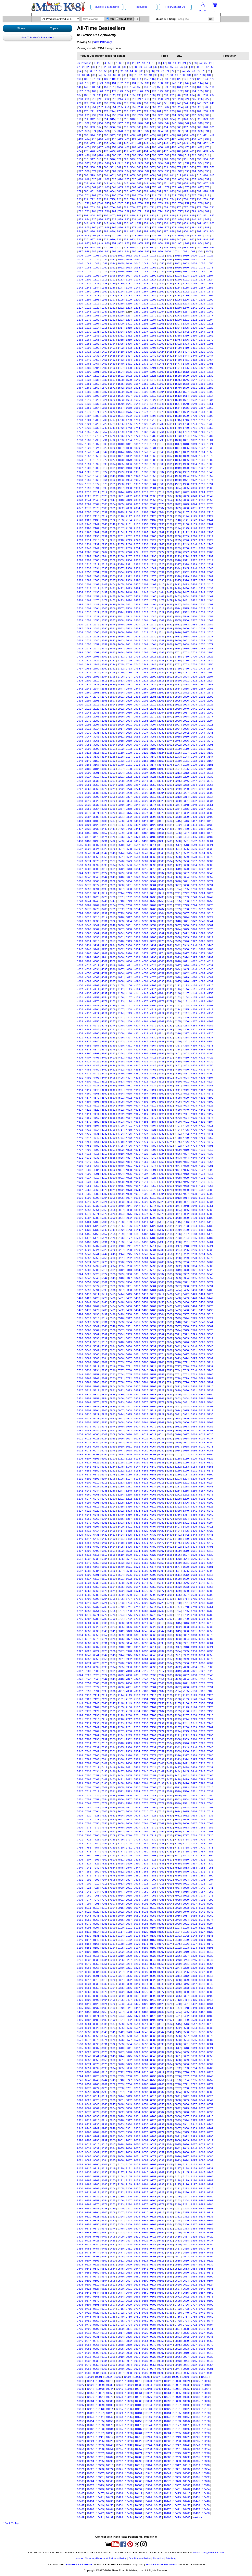 The height and width of the screenshot is (2576, 252). Describe the element at coordinates (178, 1141) in the screenshot. I see `4775` at that location.